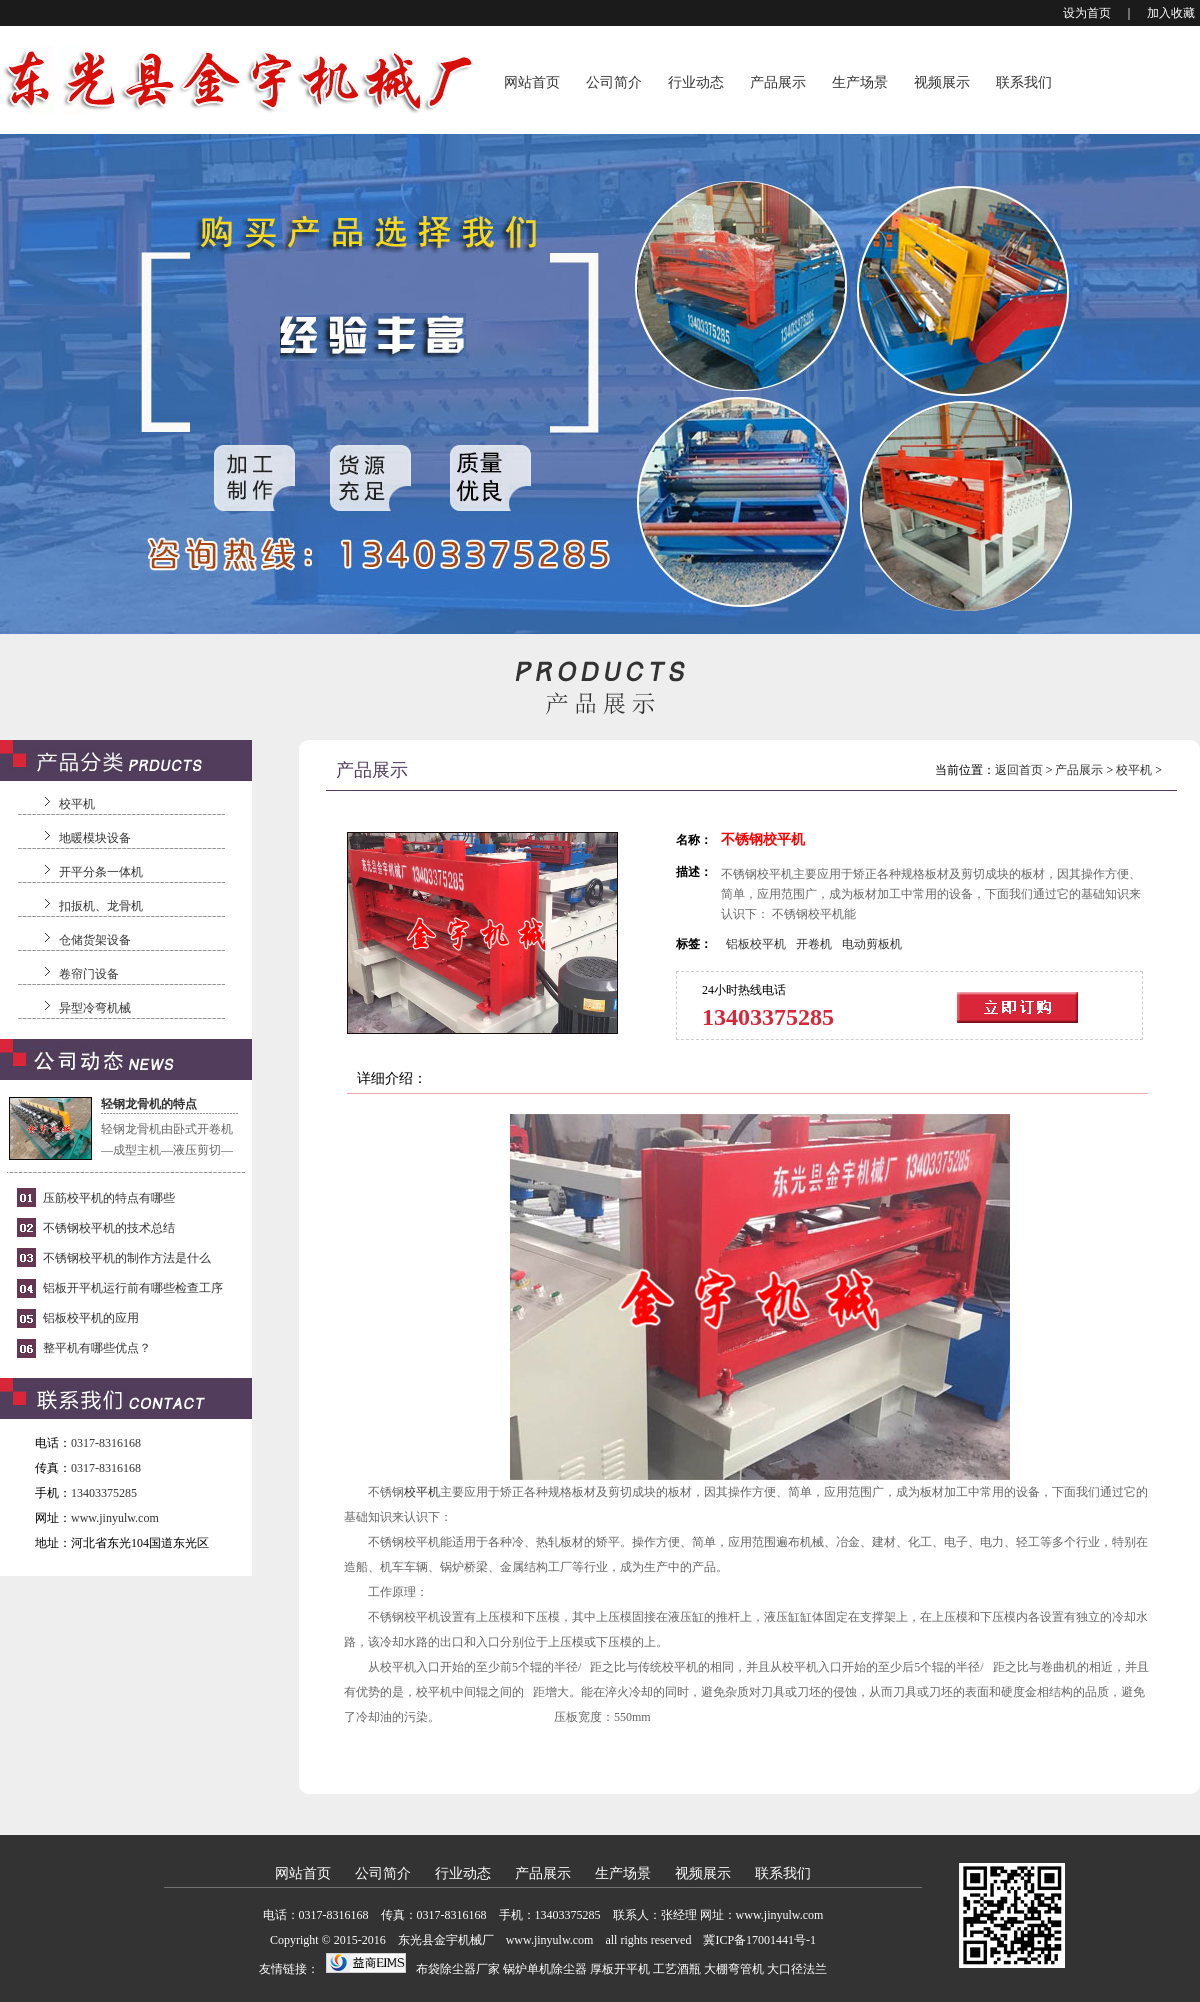  Describe the element at coordinates (95, 838) in the screenshot. I see `地暖模块设备` at that location.